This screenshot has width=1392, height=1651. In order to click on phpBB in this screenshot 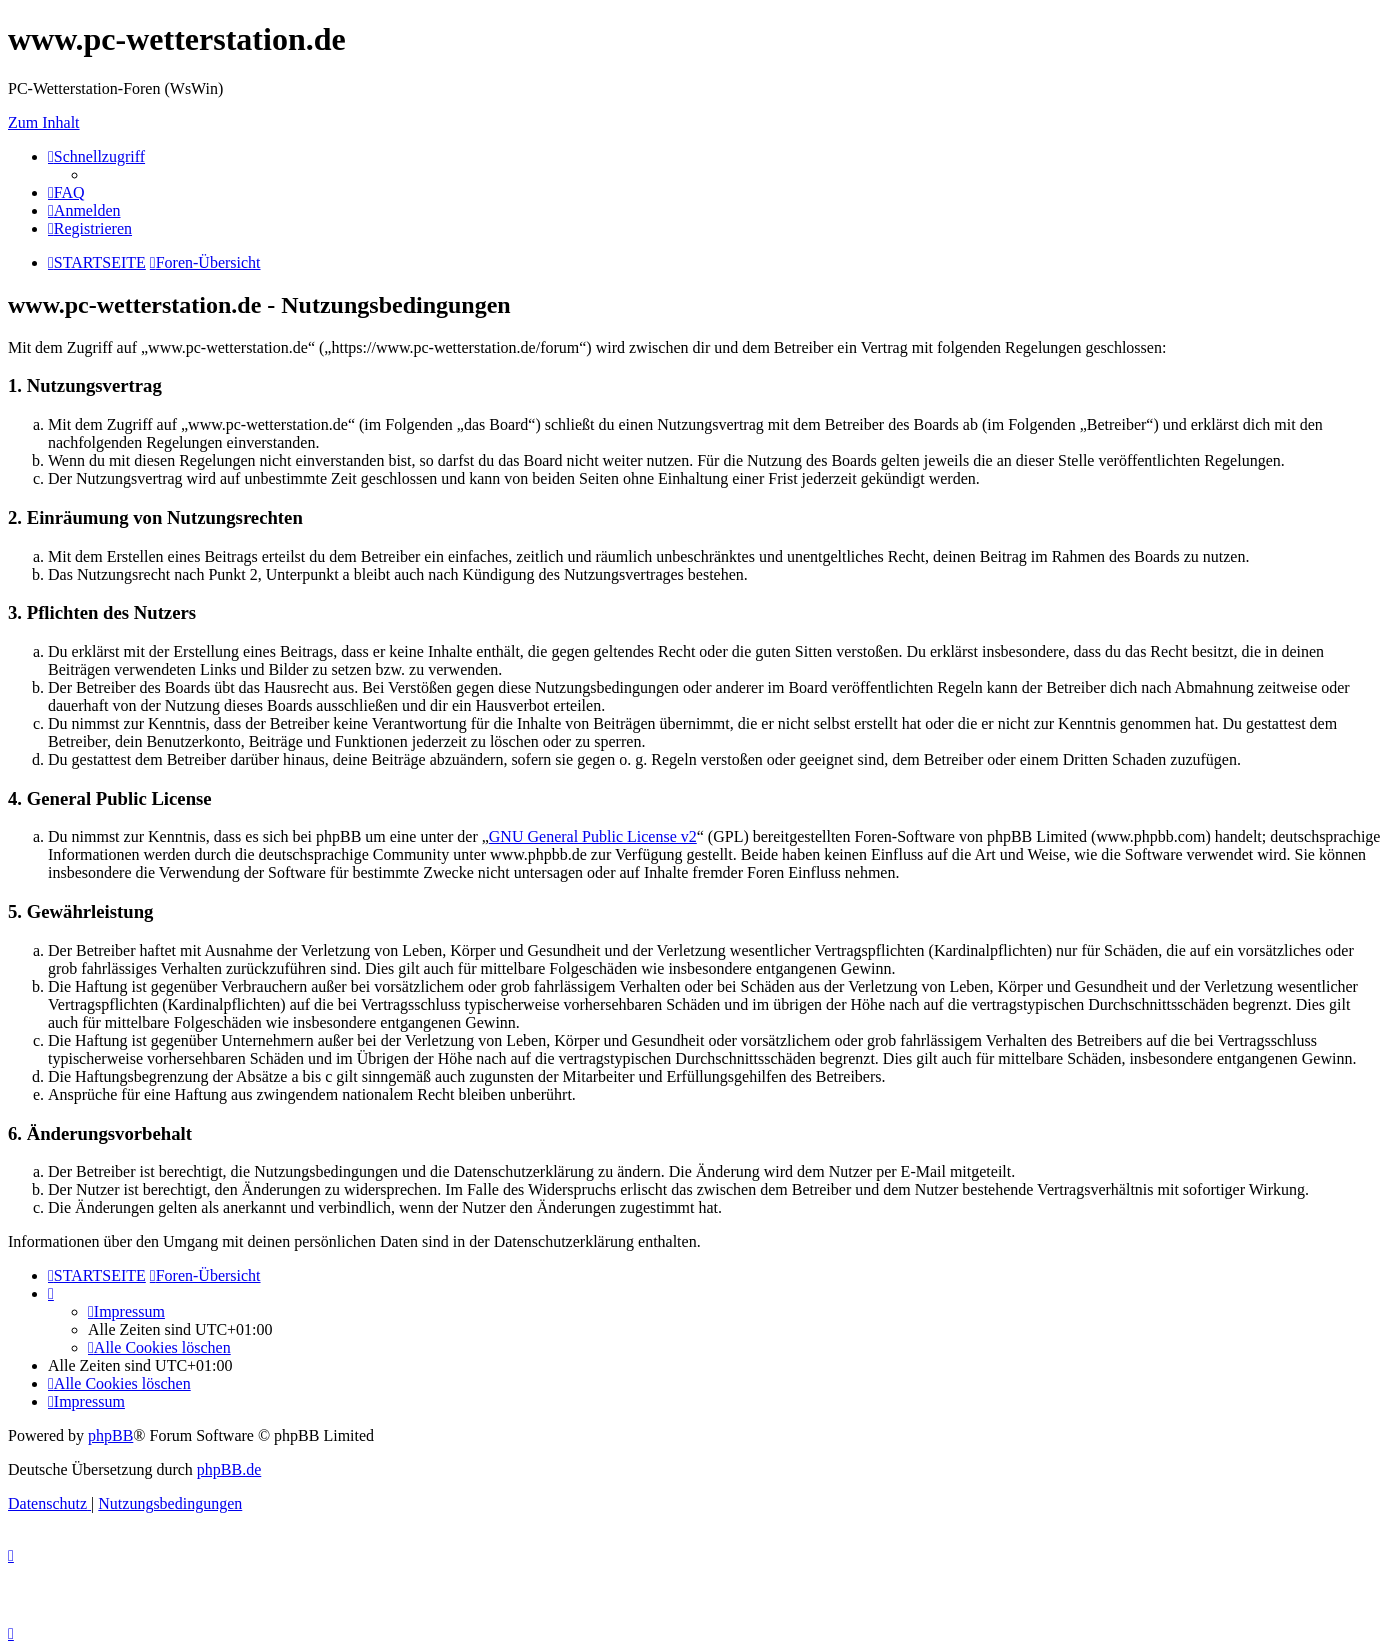, I will do `click(110, 1435)`.